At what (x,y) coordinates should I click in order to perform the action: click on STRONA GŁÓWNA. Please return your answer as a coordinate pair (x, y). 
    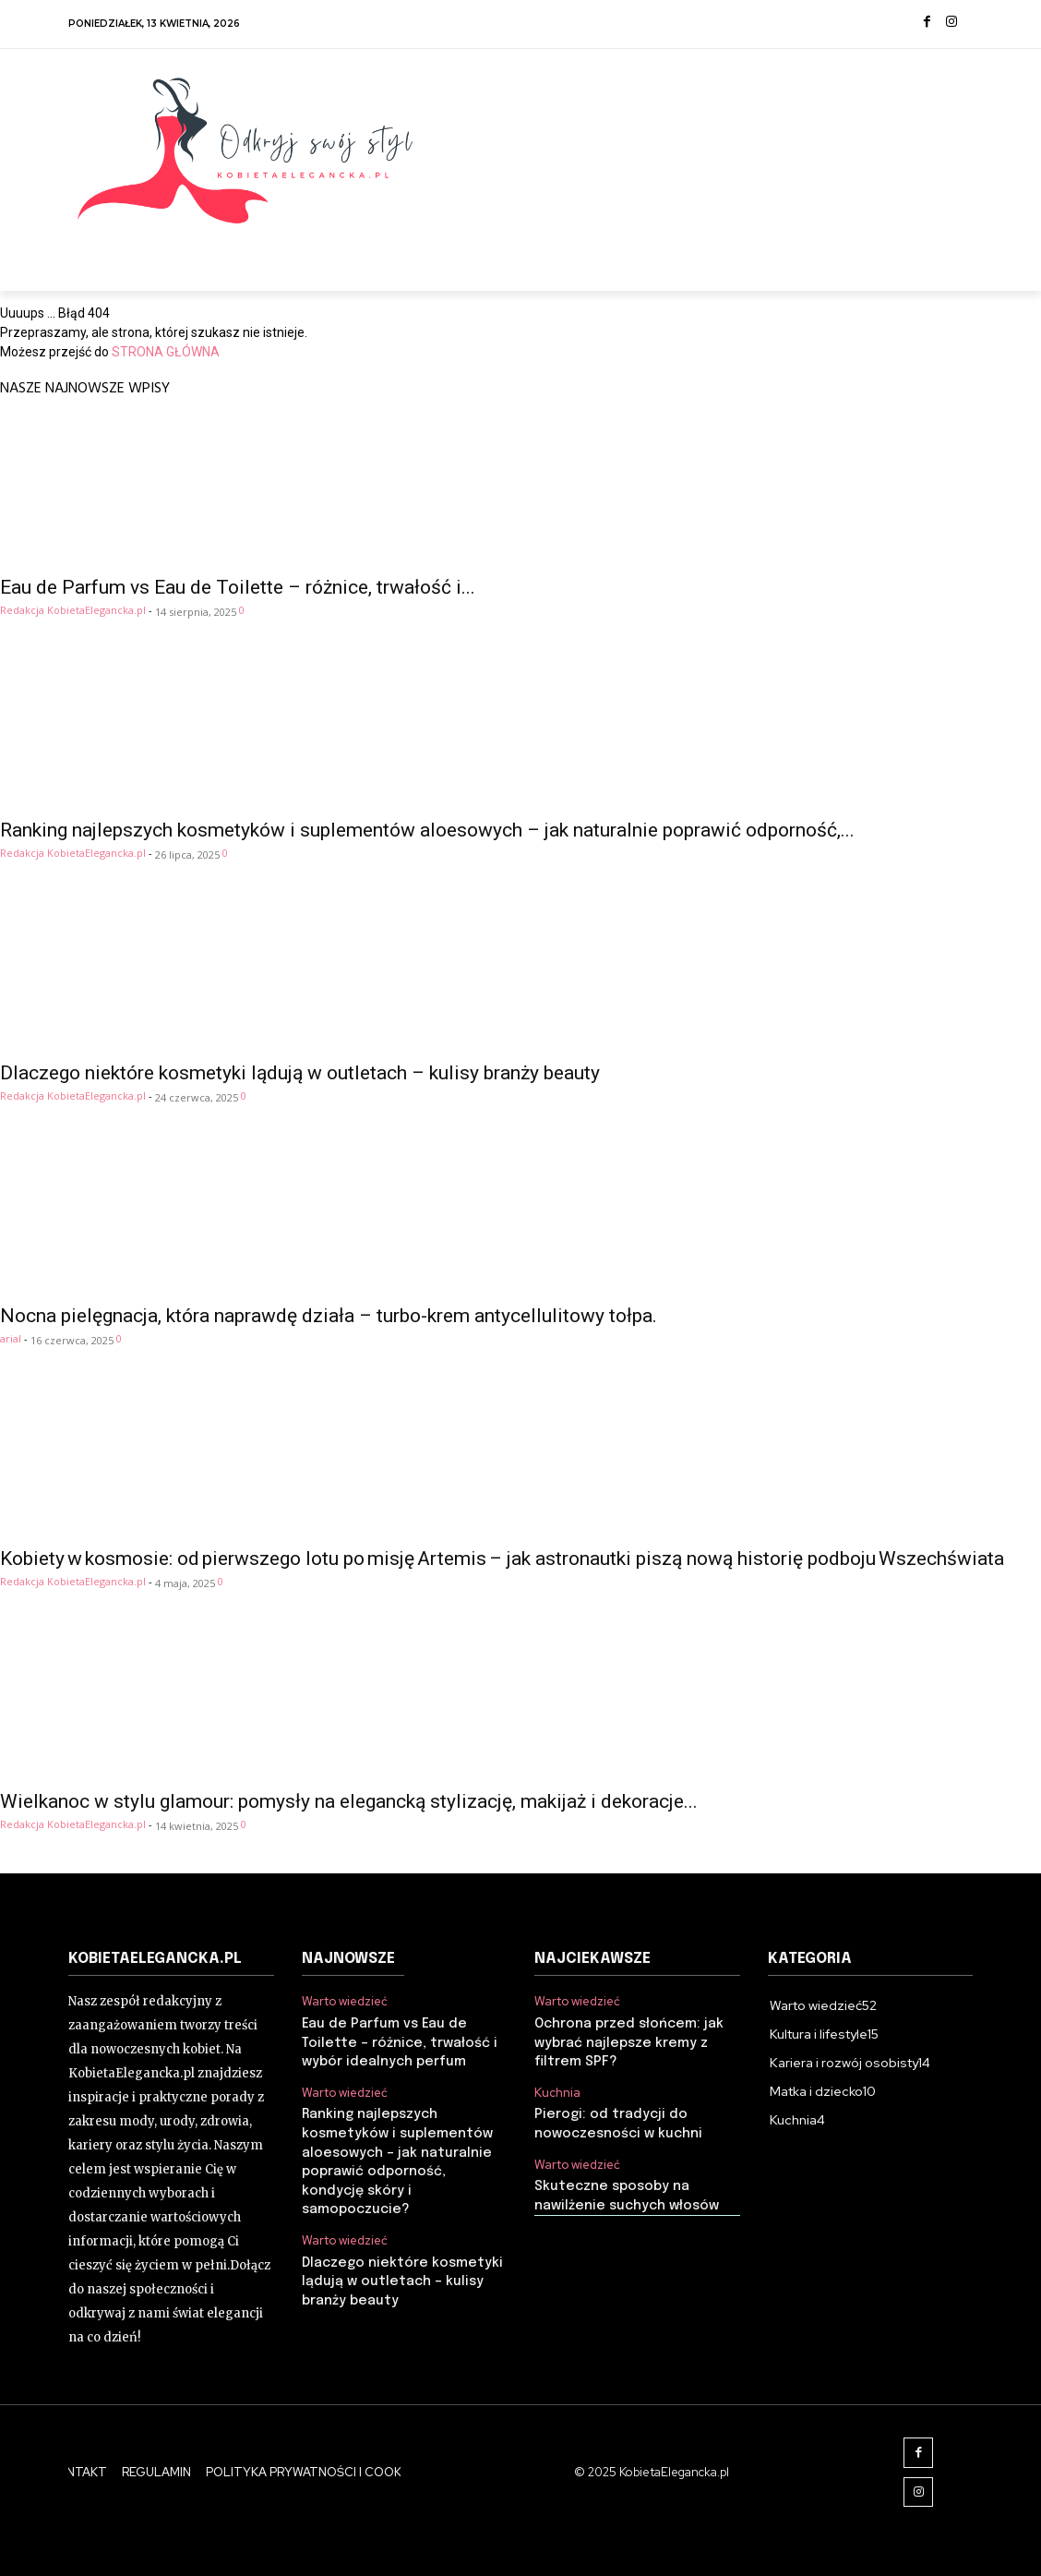
    Looking at the image, I should click on (166, 351).